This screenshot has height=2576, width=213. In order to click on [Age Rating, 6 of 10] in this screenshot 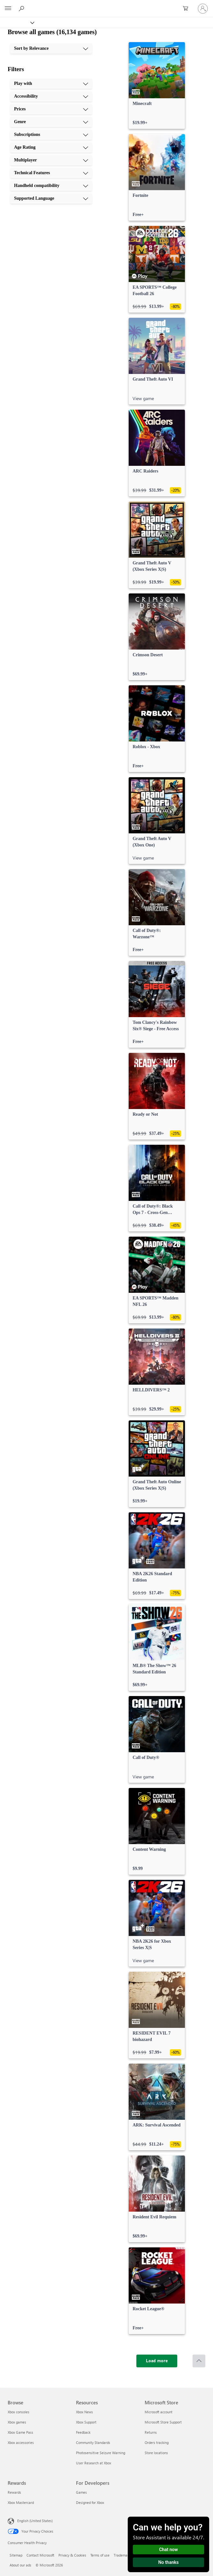, I will do `click(51, 147)`.